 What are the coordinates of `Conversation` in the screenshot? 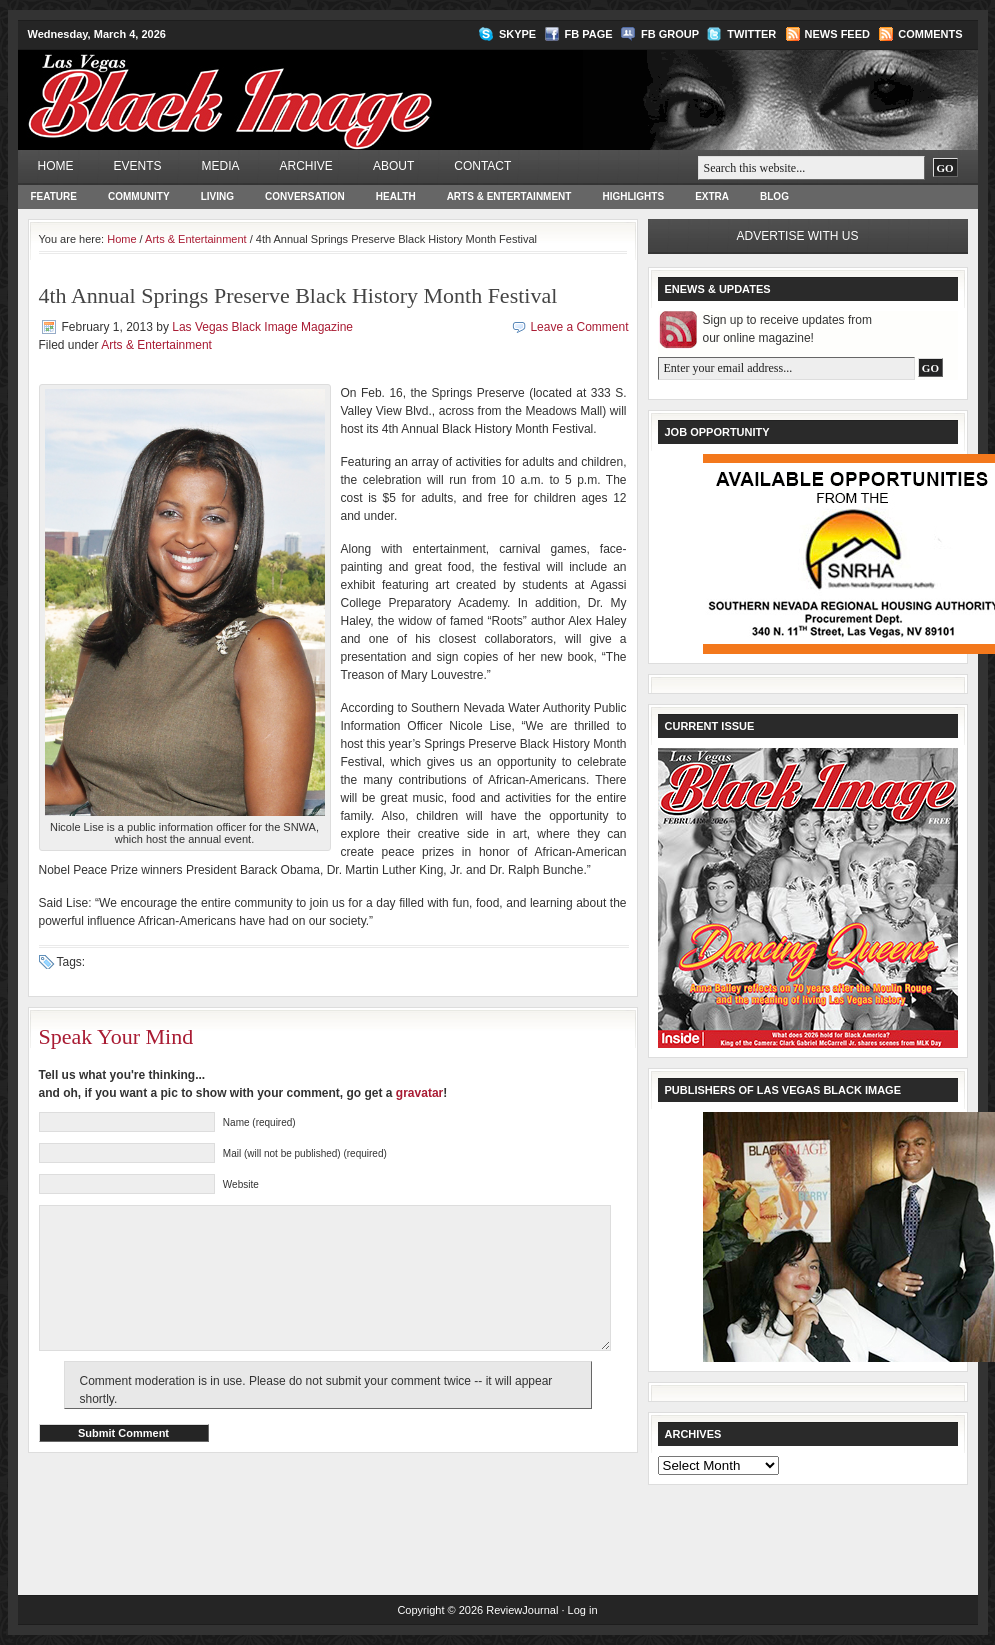 It's located at (305, 196).